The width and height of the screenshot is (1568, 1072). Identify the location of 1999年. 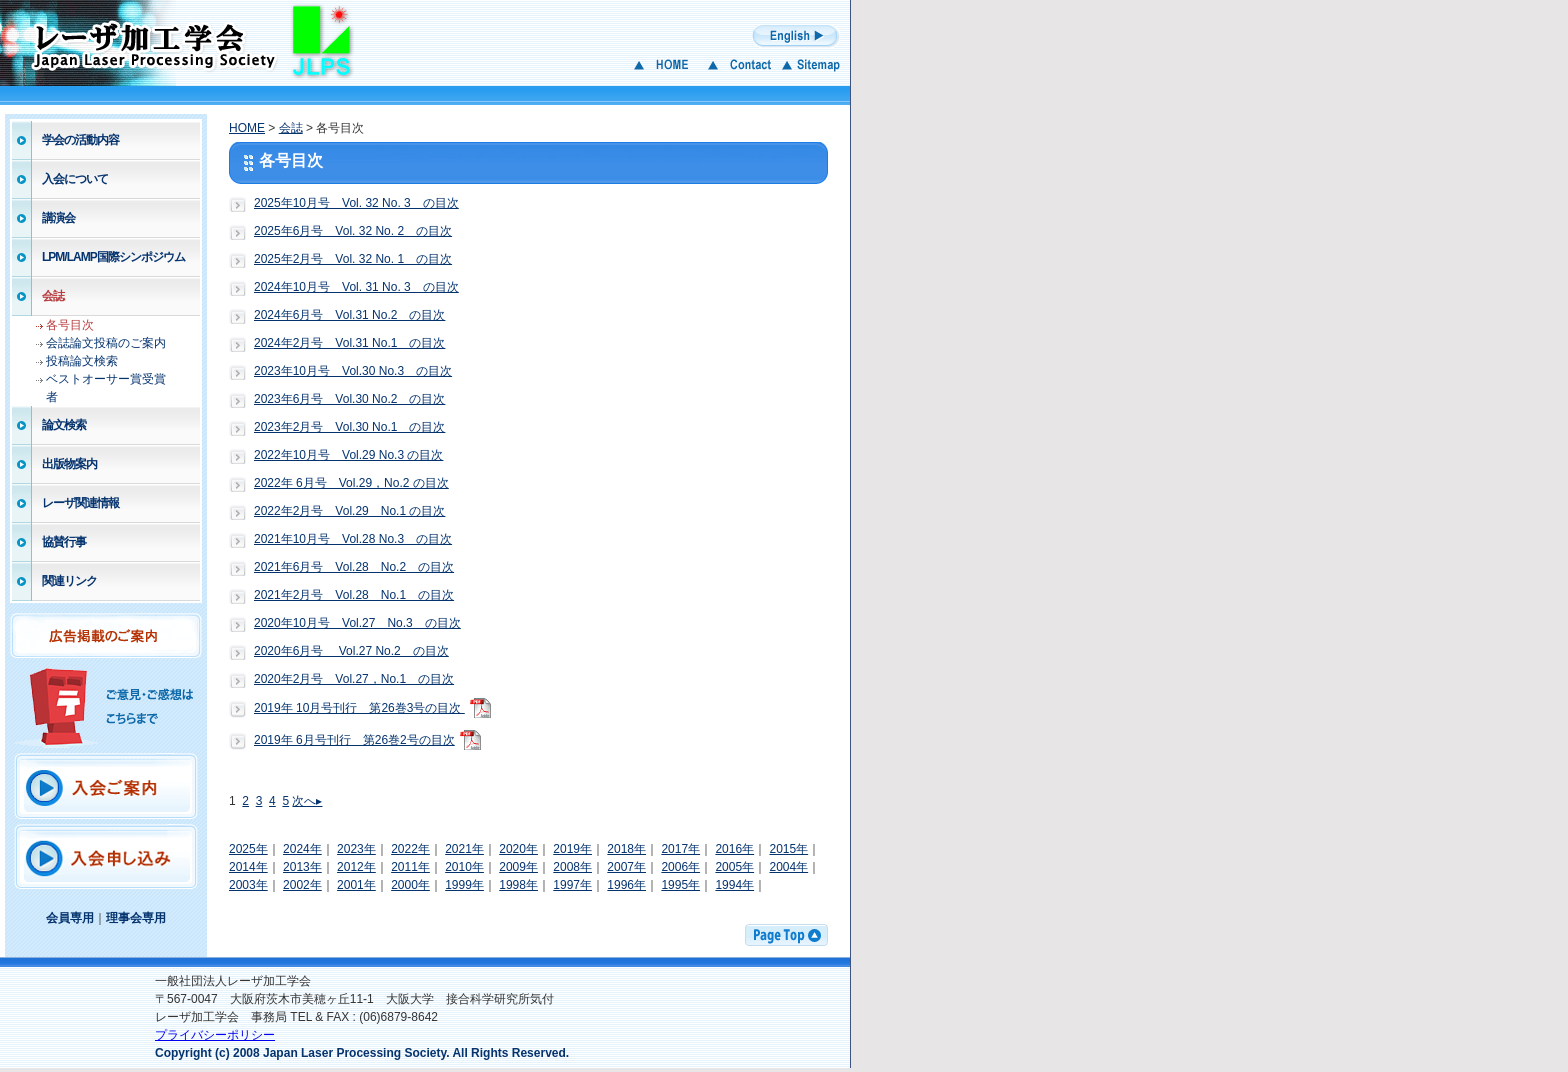
(464, 885).